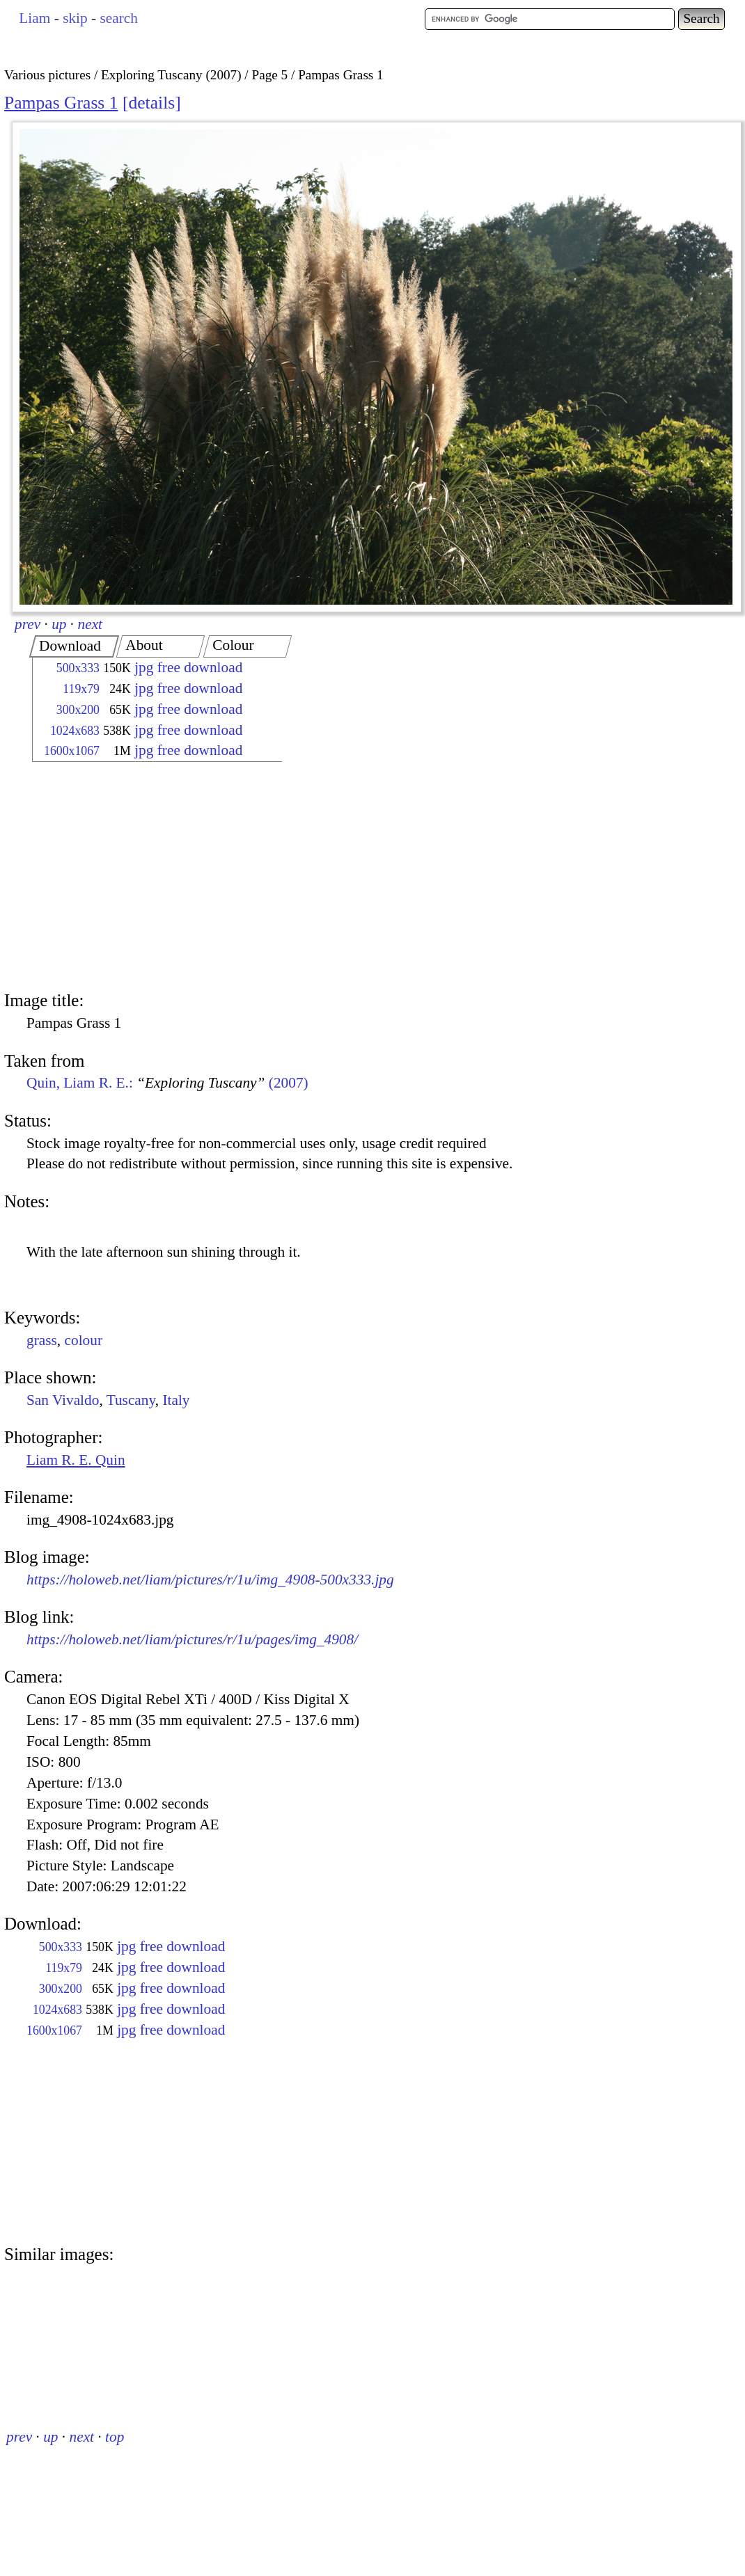 This screenshot has width=745, height=2576. Describe the element at coordinates (78, 710) in the screenshot. I see `300x200` at that location.